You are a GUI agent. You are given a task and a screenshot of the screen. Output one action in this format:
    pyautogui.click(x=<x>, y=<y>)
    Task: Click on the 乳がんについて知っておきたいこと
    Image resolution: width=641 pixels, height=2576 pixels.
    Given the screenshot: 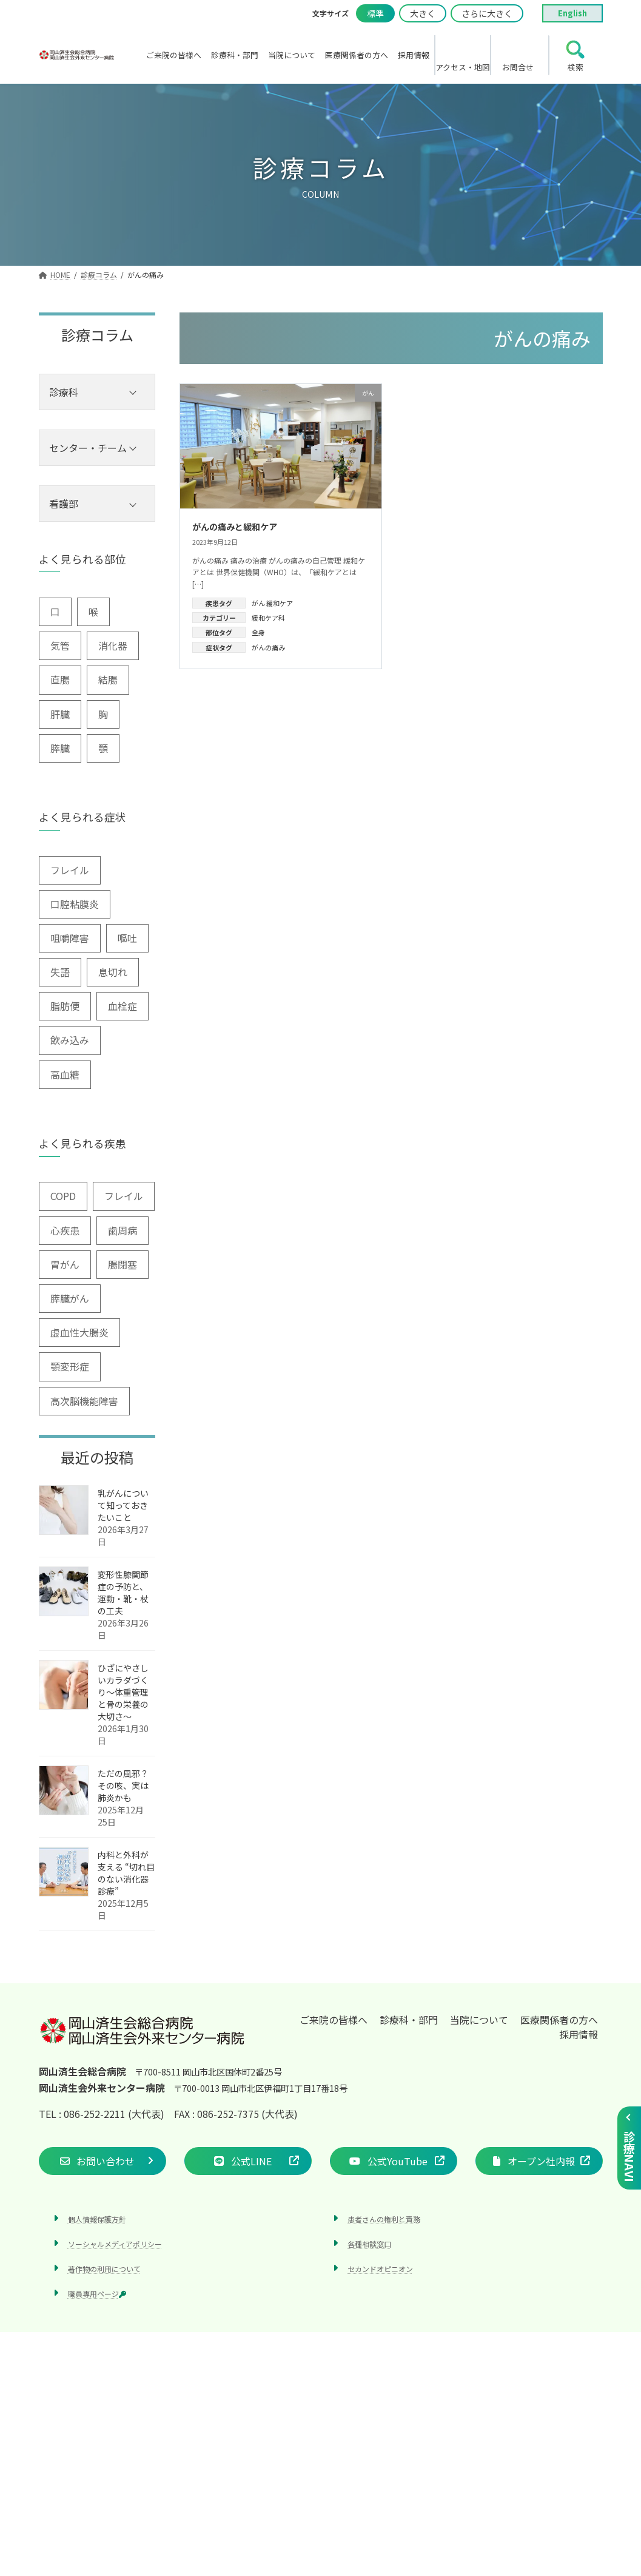 What is the action you would take?
    pyautogui.click(x=123, y=1505)
    